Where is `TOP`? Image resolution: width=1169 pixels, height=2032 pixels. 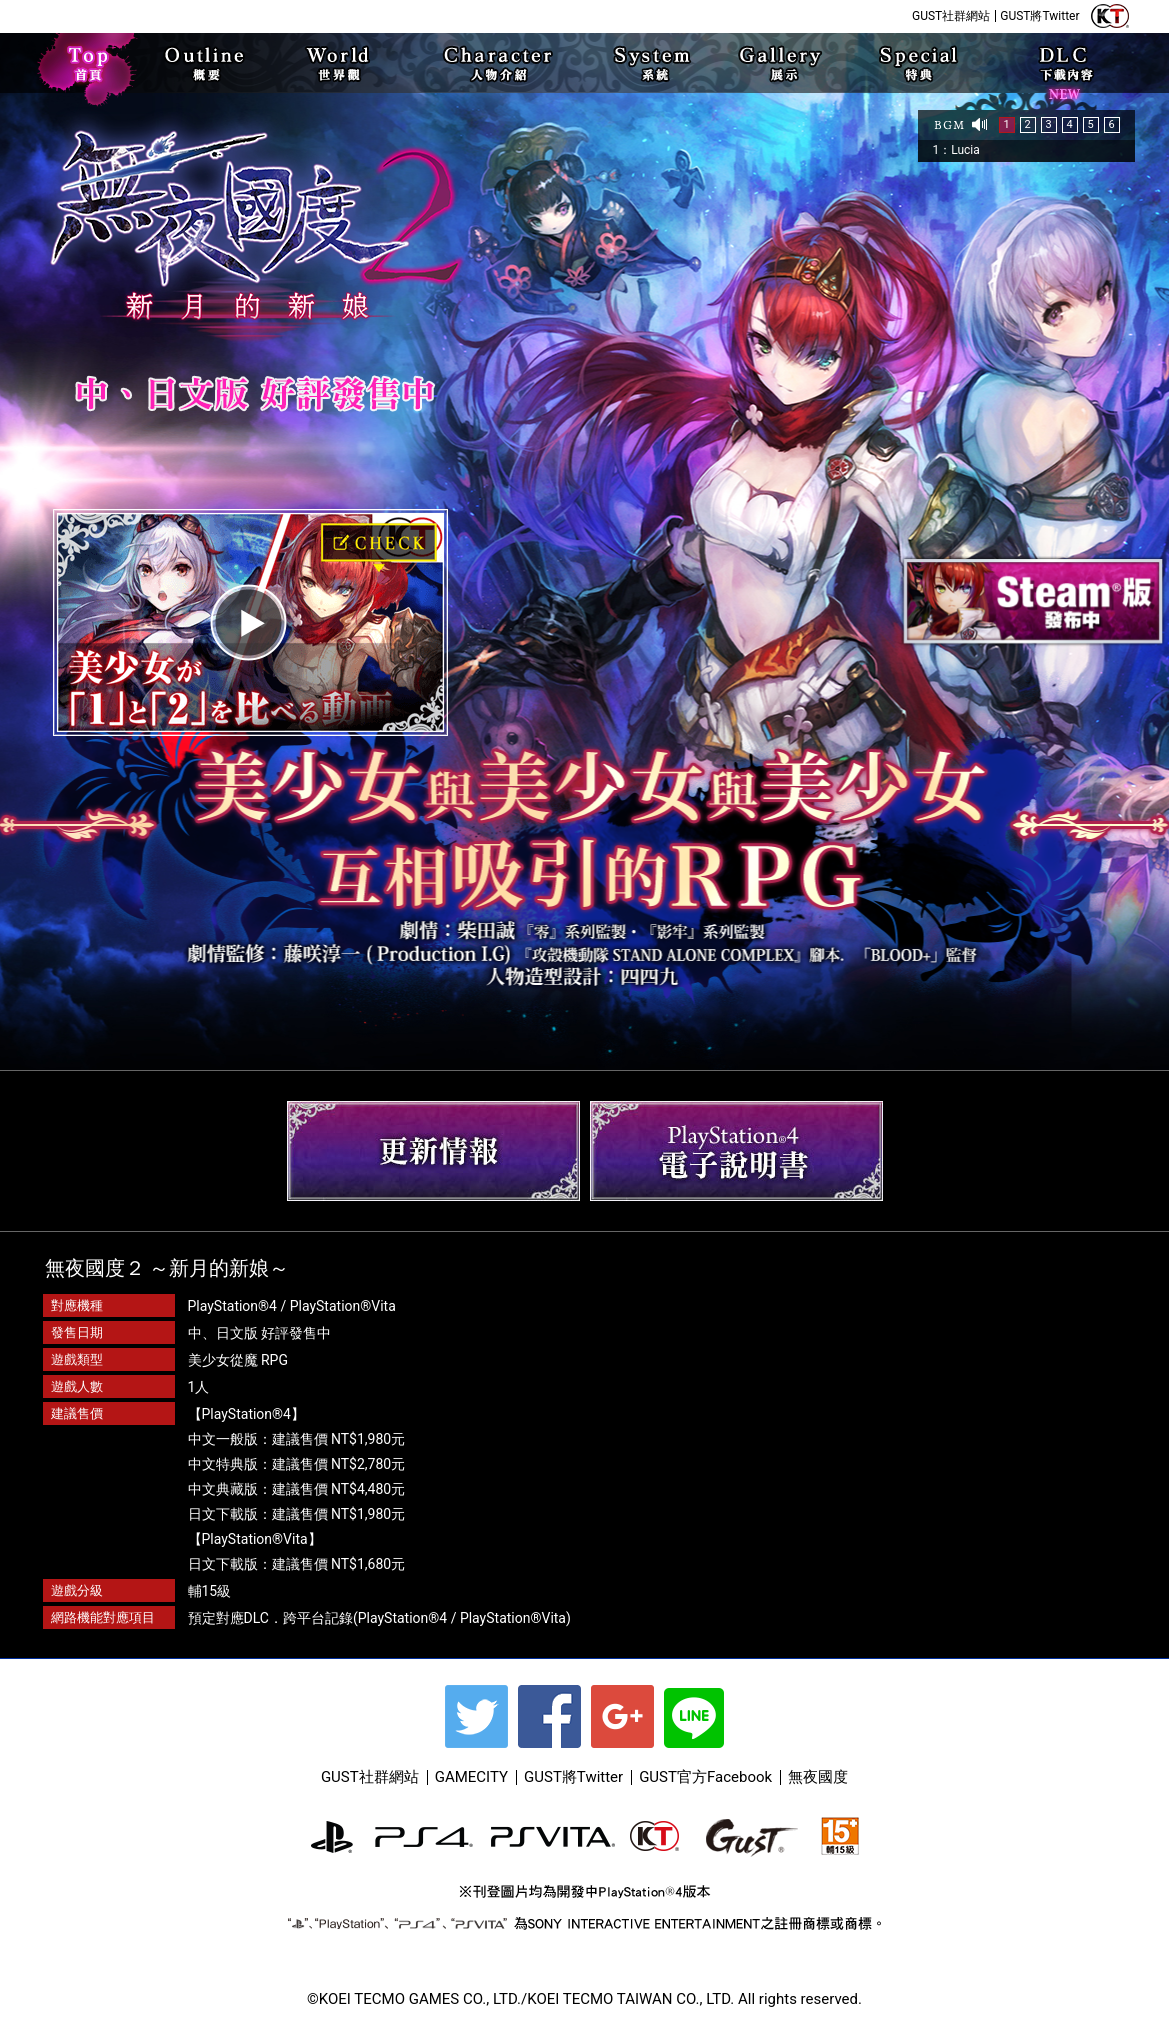 TOP is located at coordinates (90, 63).